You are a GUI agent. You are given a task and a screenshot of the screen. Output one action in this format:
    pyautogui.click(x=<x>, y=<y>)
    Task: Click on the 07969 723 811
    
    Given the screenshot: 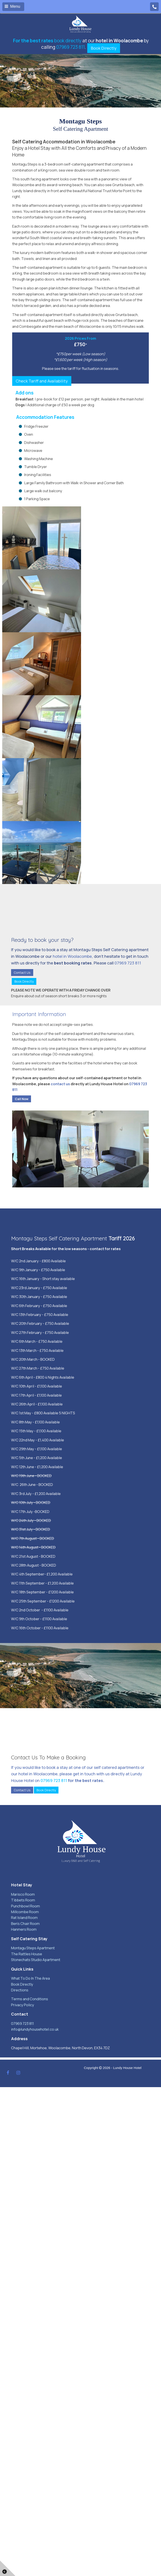 What is the action you would take?
    pyautogui.click(x=127, y=963)
    